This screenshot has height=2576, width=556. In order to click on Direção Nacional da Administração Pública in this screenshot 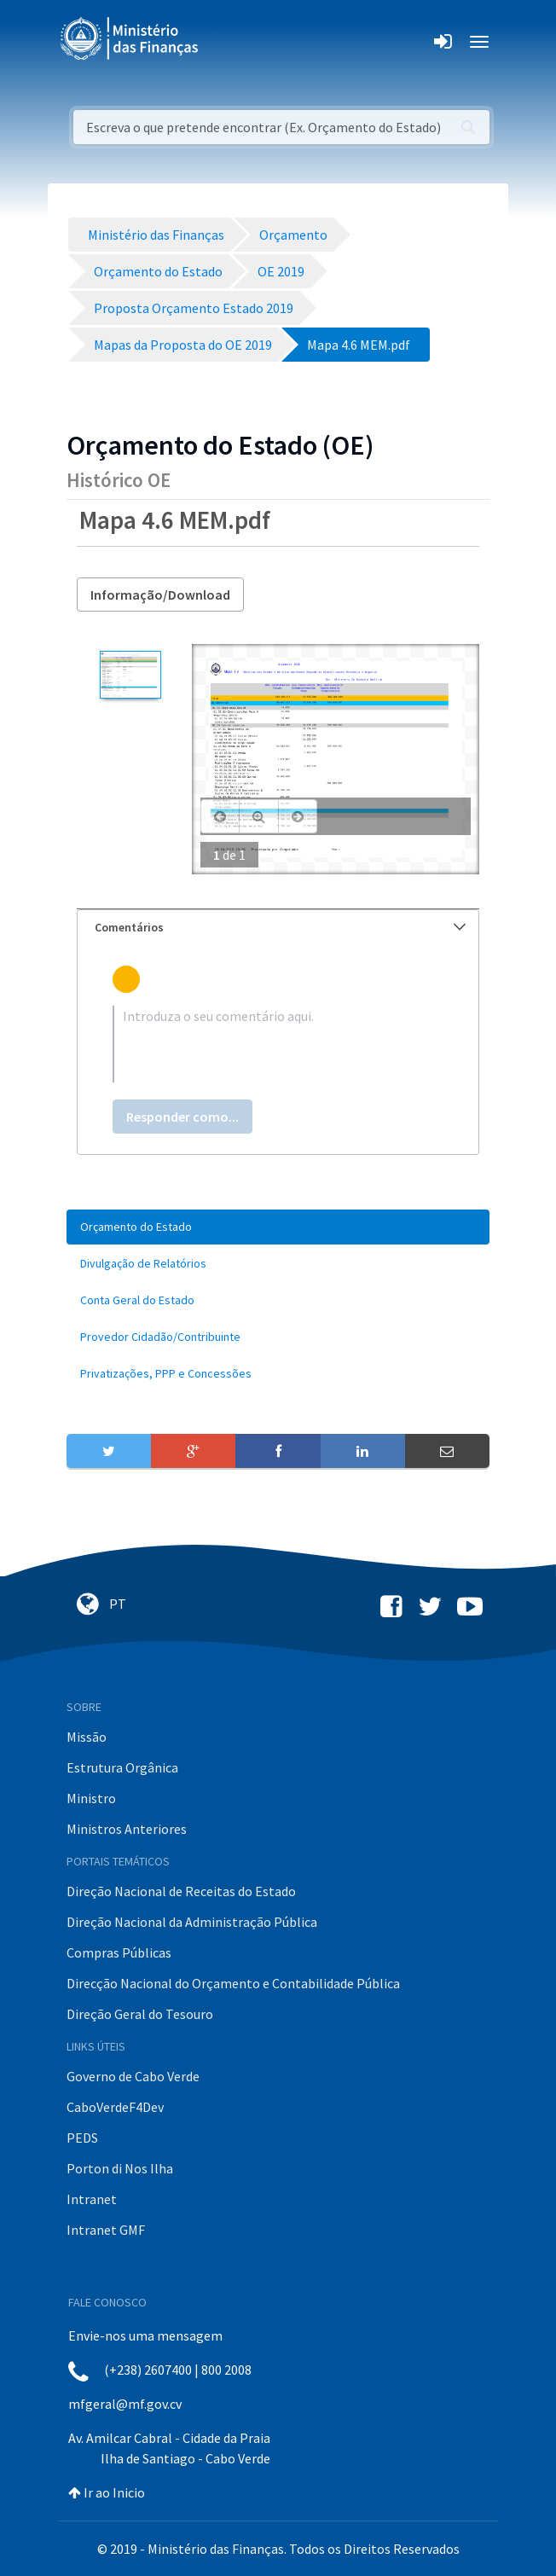, I will do `click(192, 1921)`.